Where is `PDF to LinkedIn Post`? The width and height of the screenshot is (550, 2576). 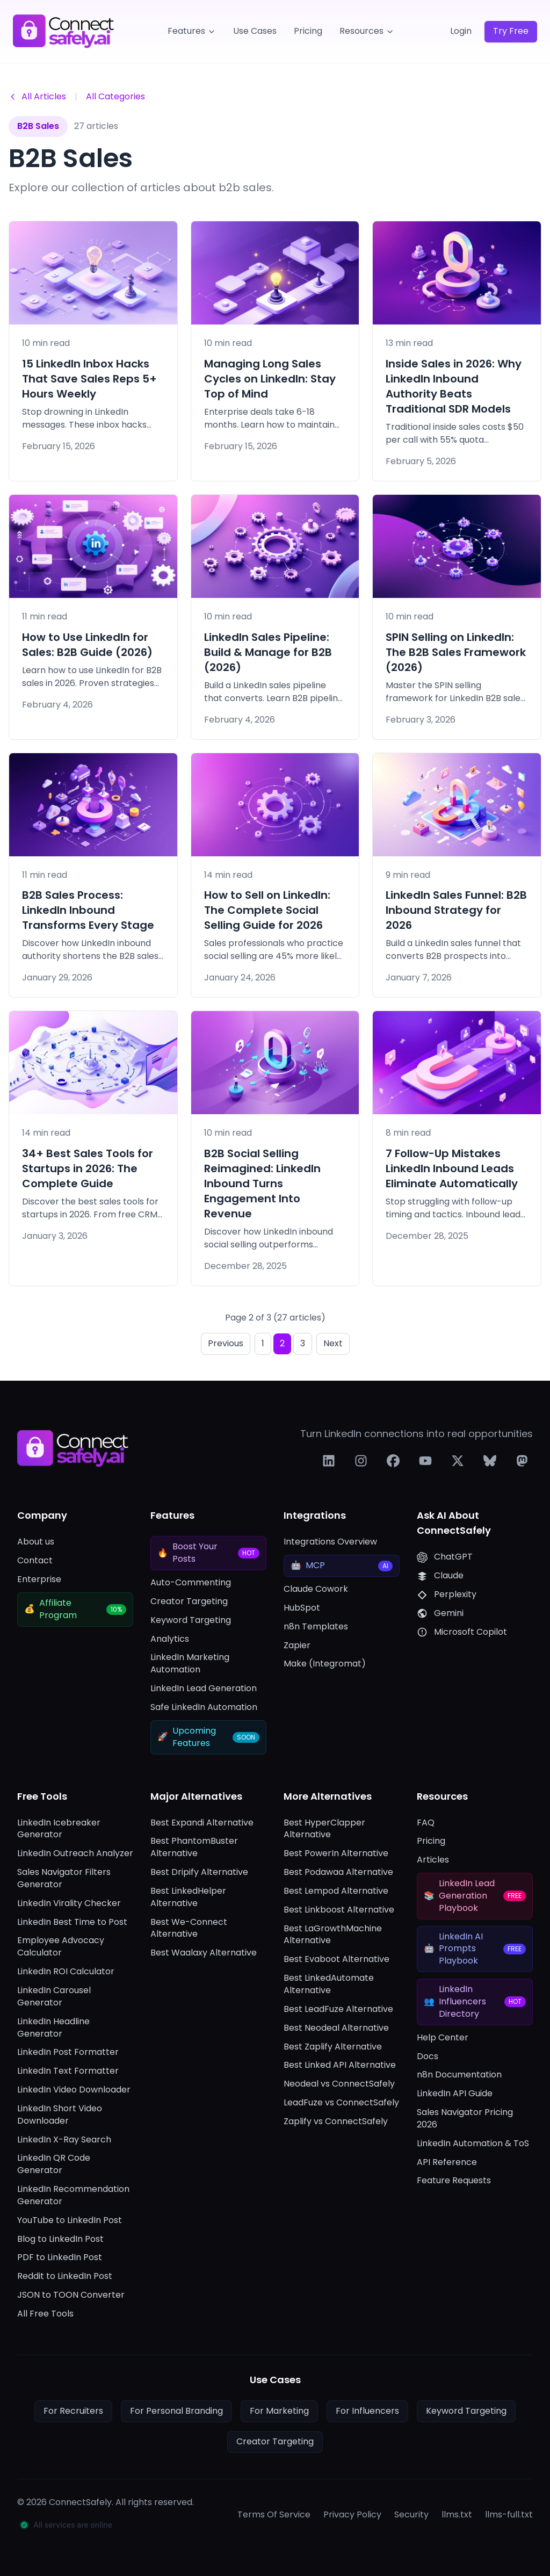
PDF to LinkedIn Post is located at coordinates (59, 2257).